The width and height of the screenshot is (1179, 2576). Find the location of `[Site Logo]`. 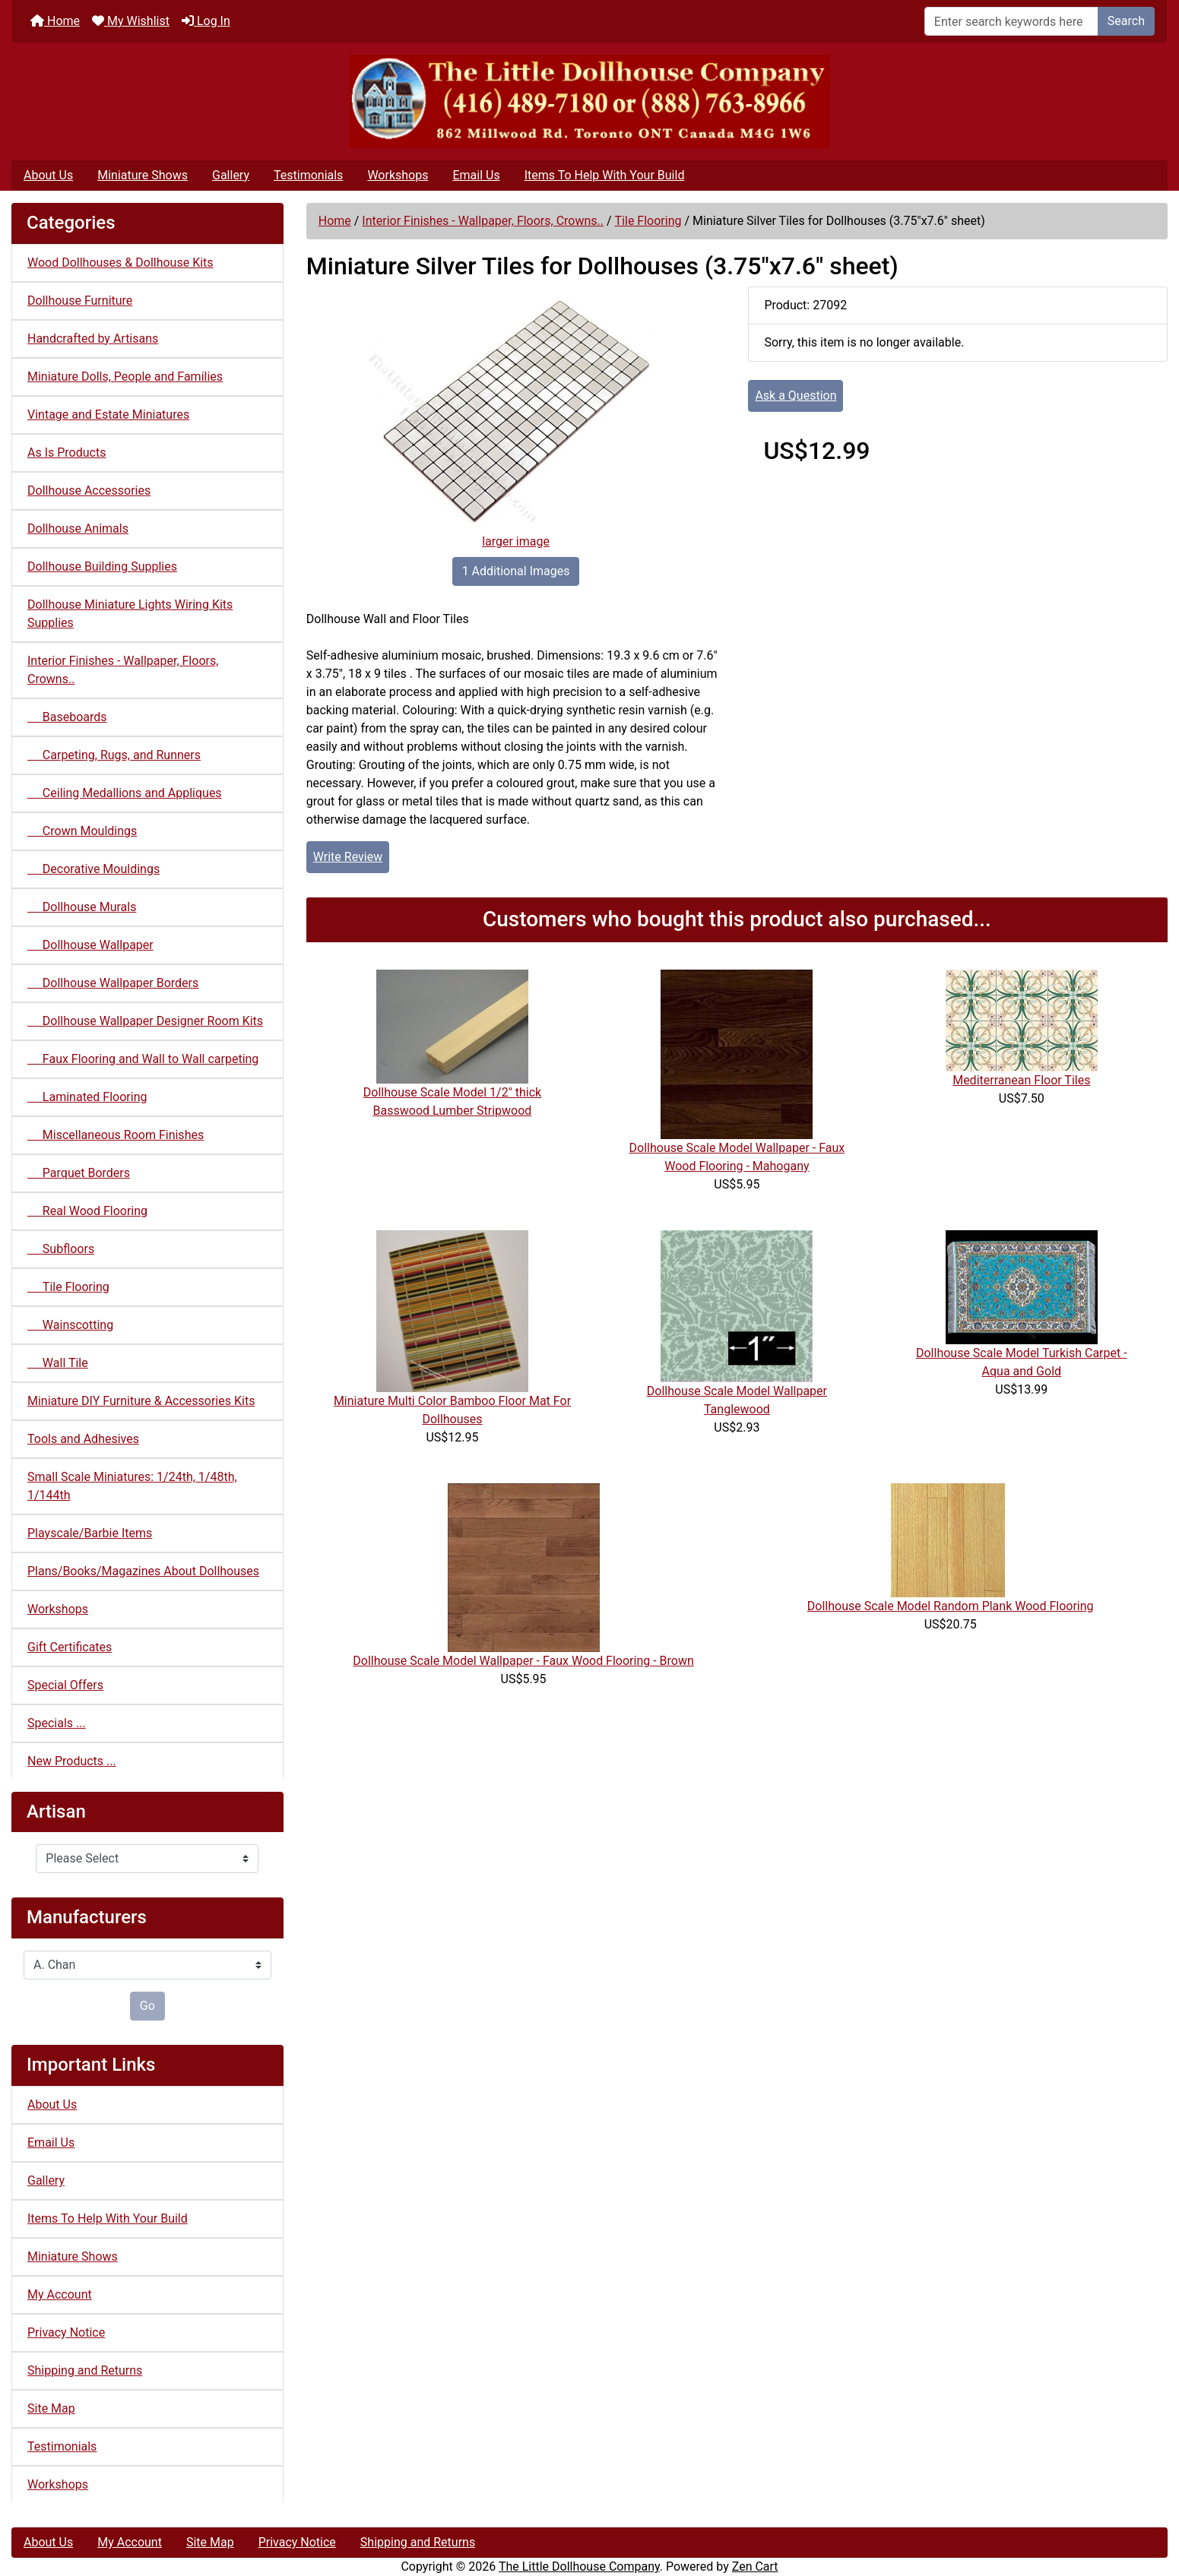

[Site Logo] is located at coordinates (589, 101).